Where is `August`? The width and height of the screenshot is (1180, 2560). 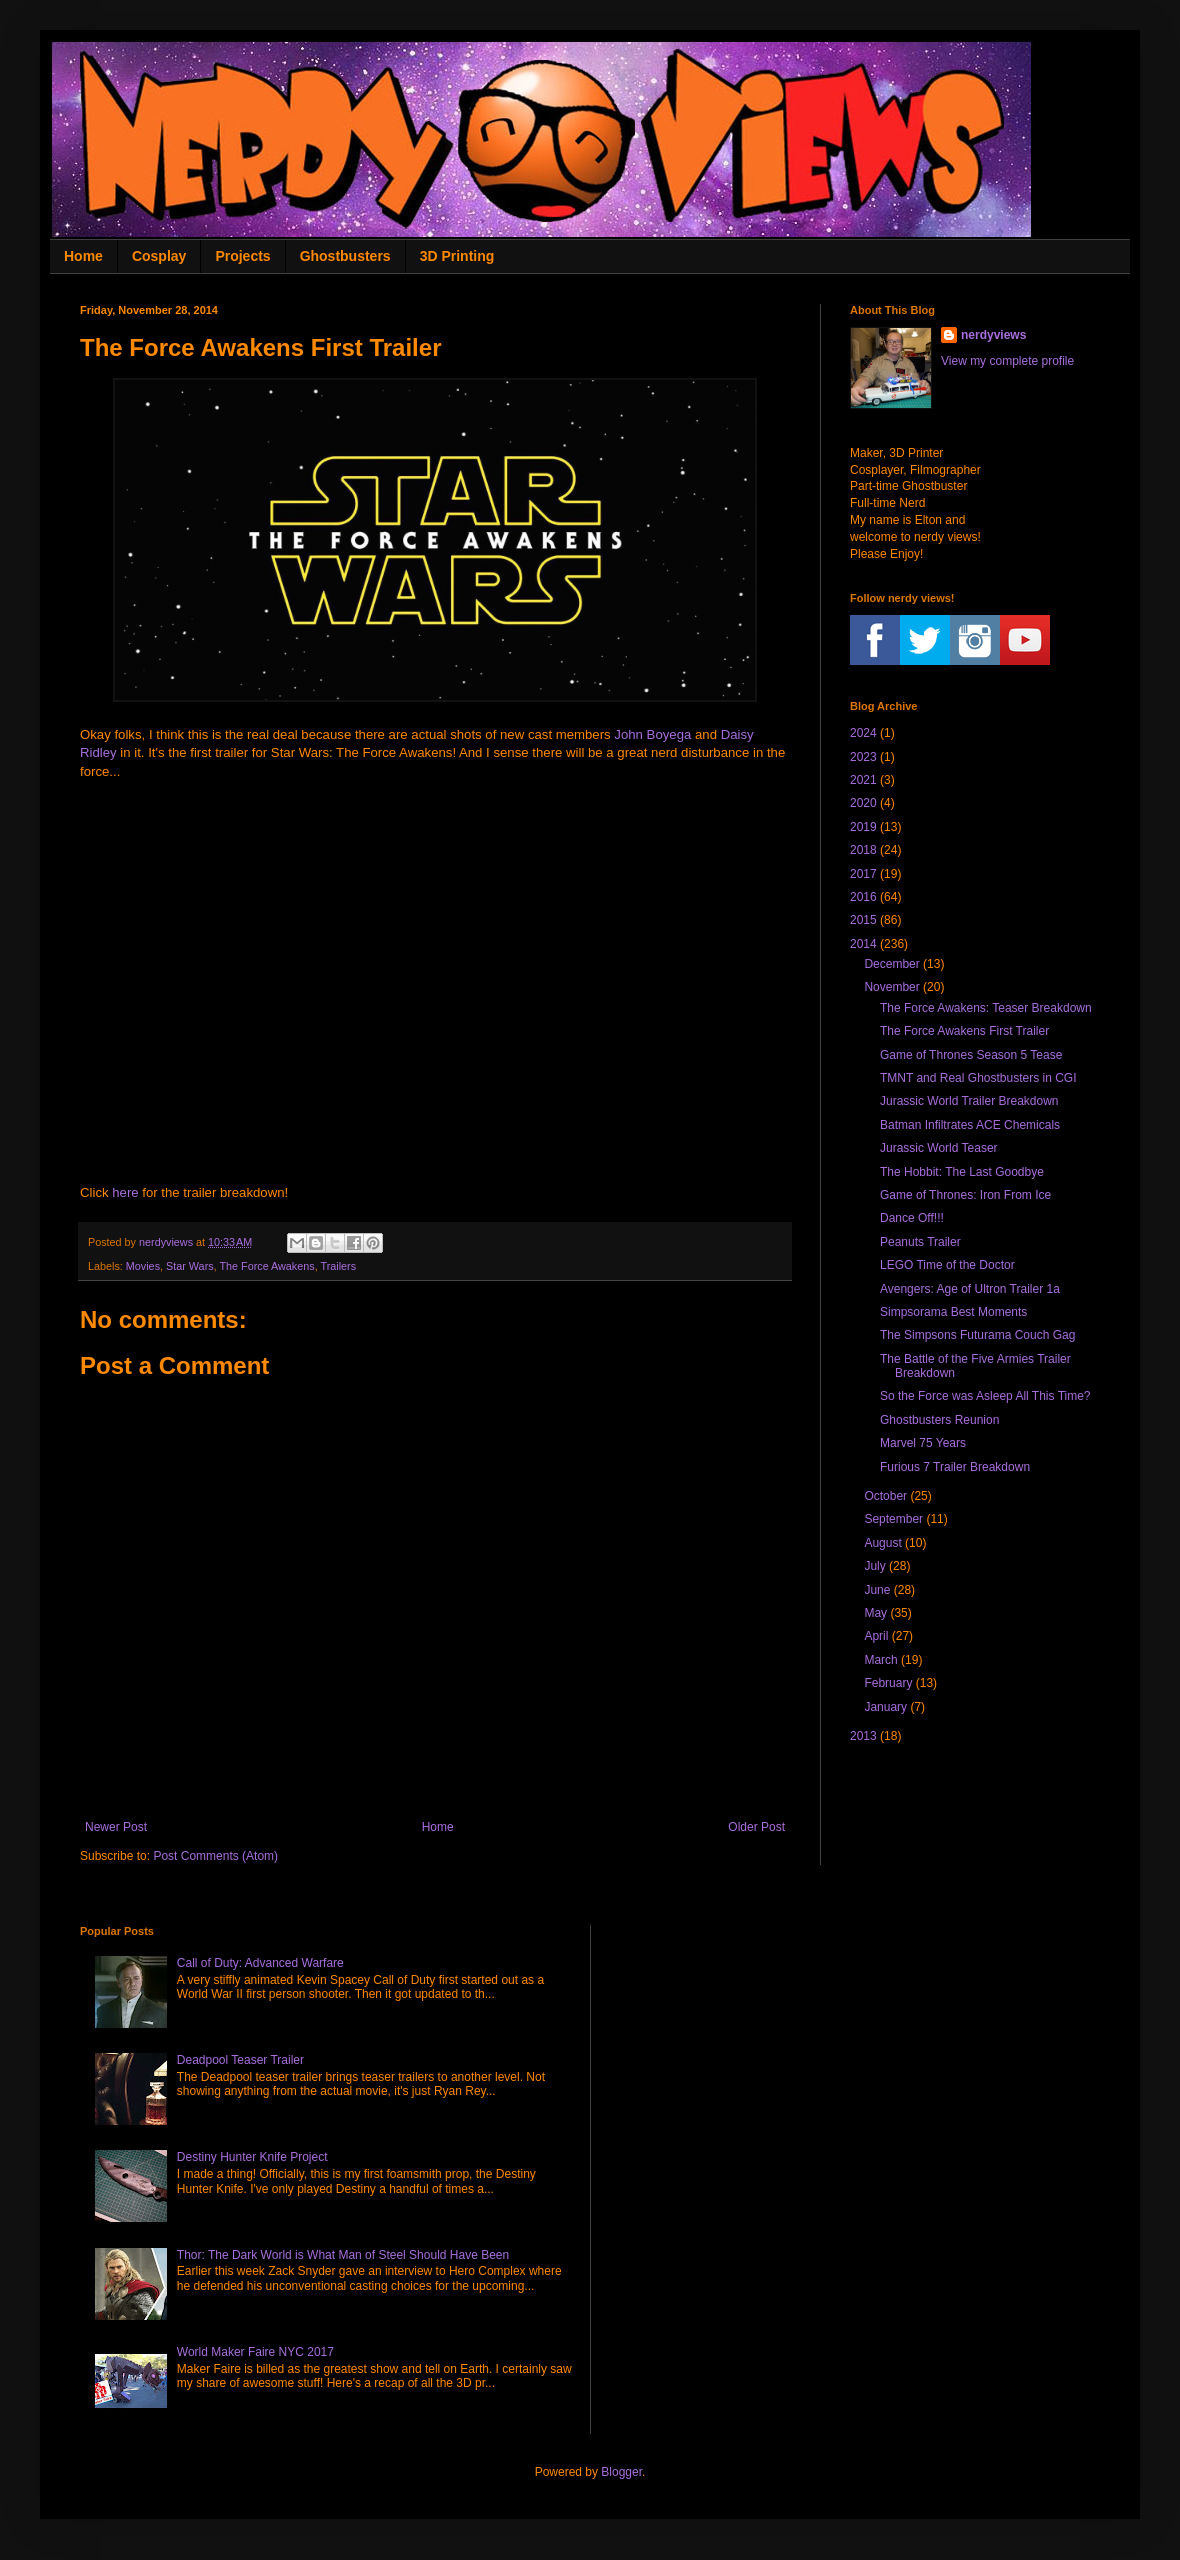 August is located at coordinates (882, 1543).